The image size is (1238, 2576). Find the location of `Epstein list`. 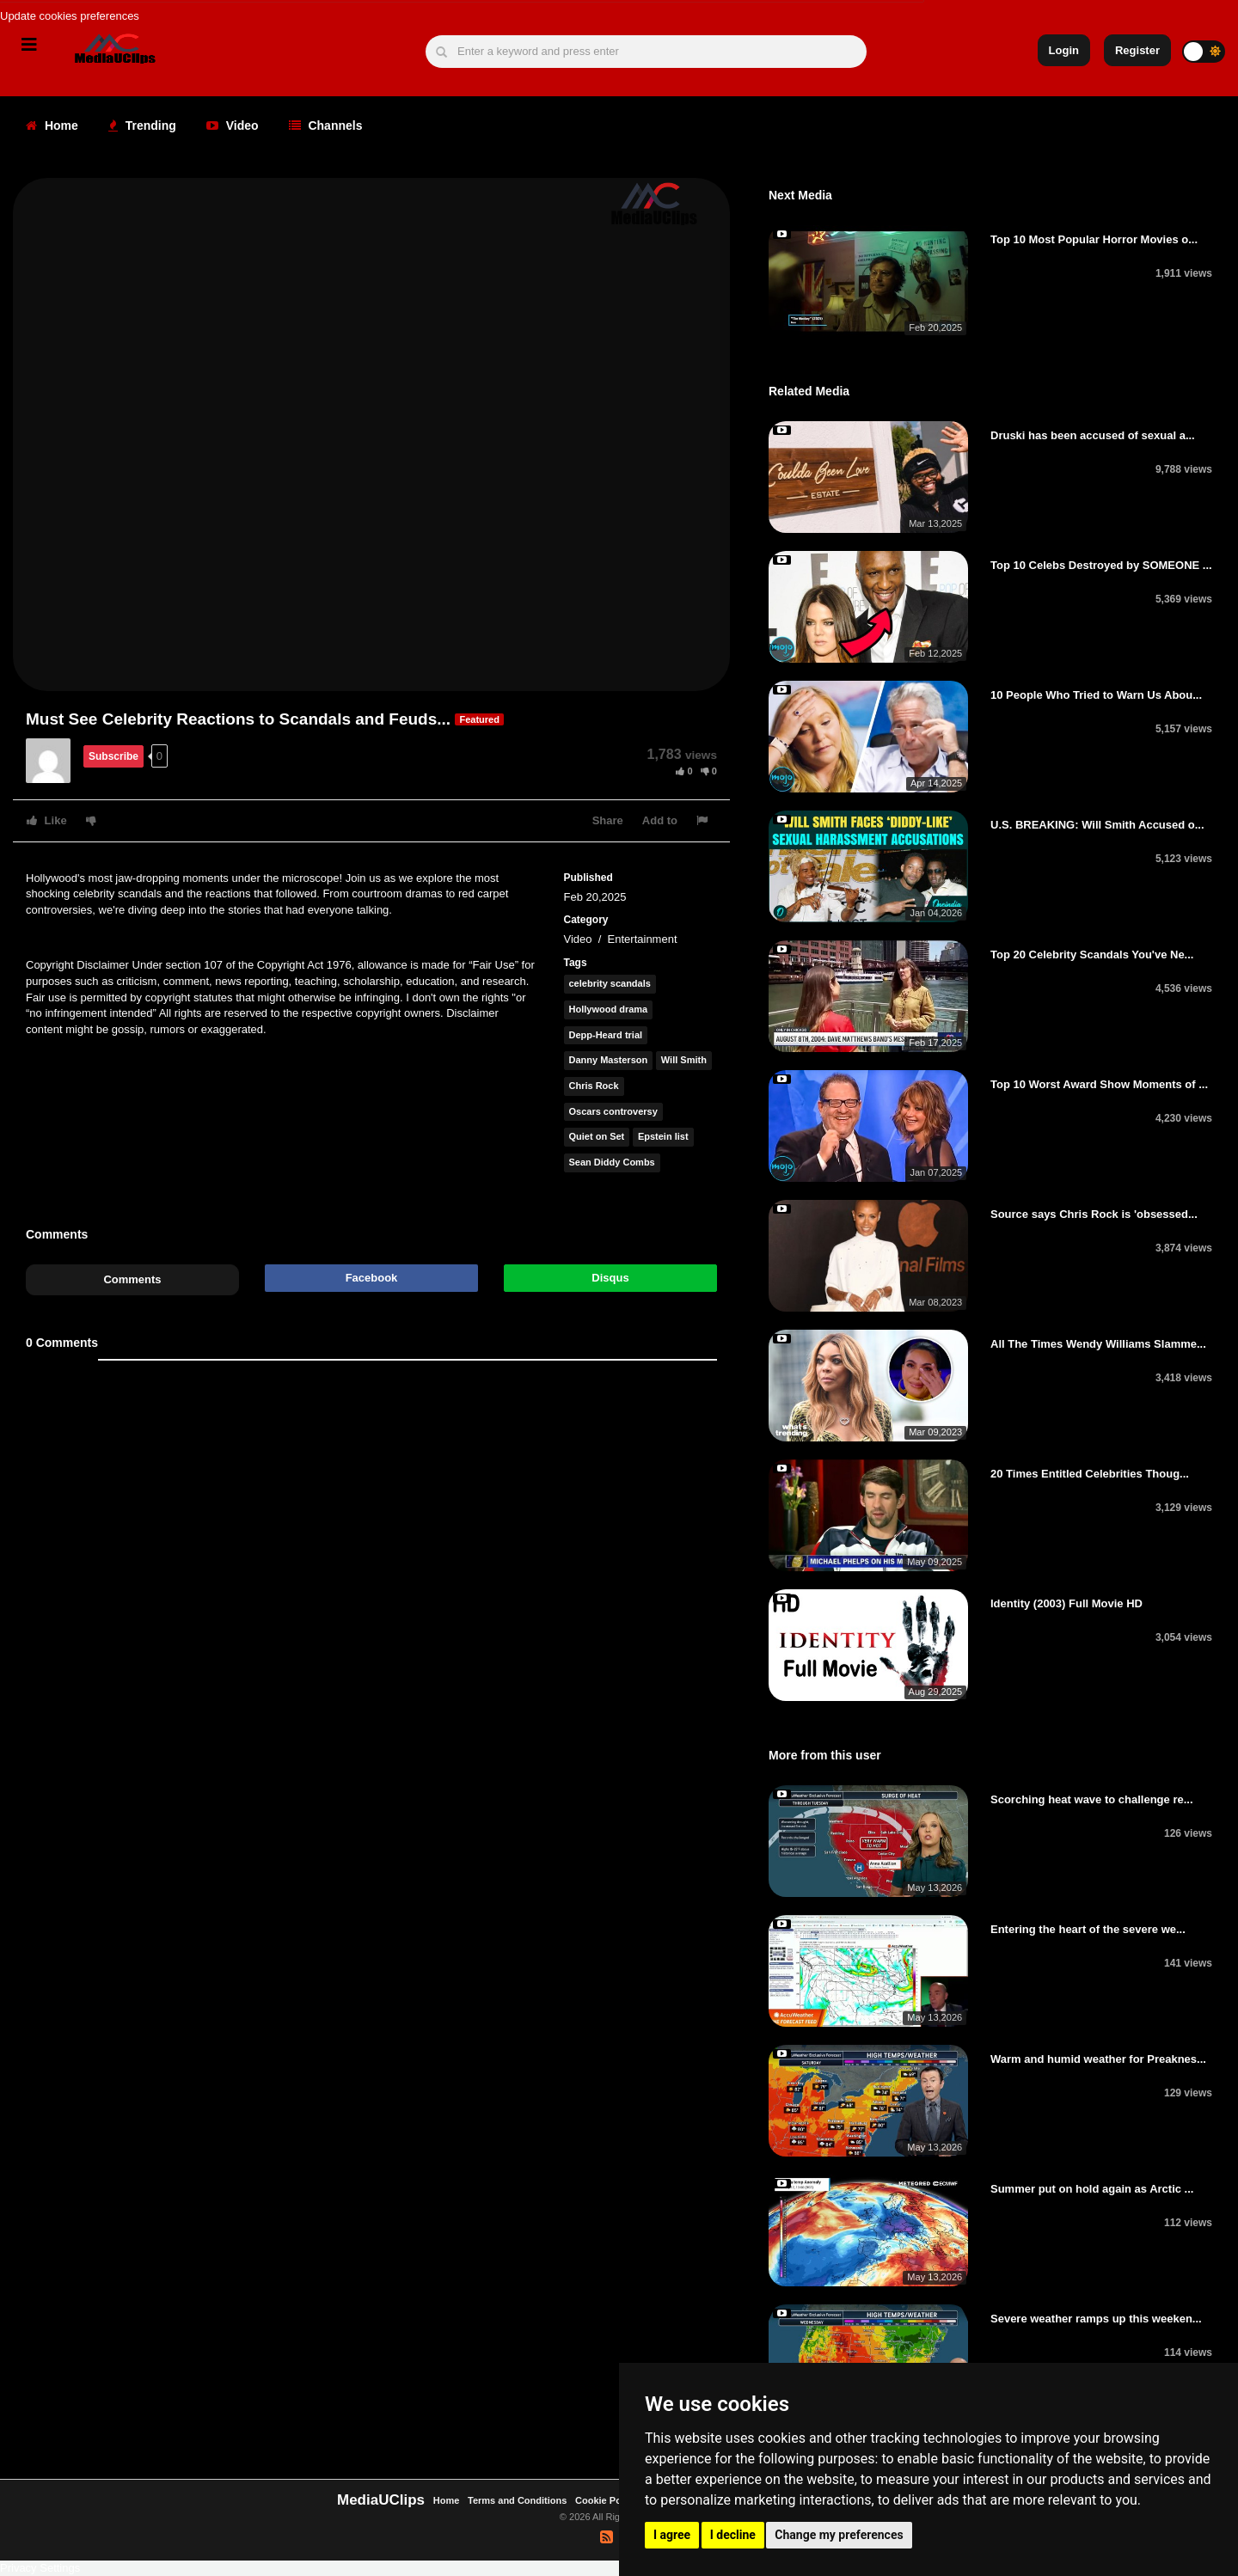

Epstein list is located at coordinates (663, 1136).